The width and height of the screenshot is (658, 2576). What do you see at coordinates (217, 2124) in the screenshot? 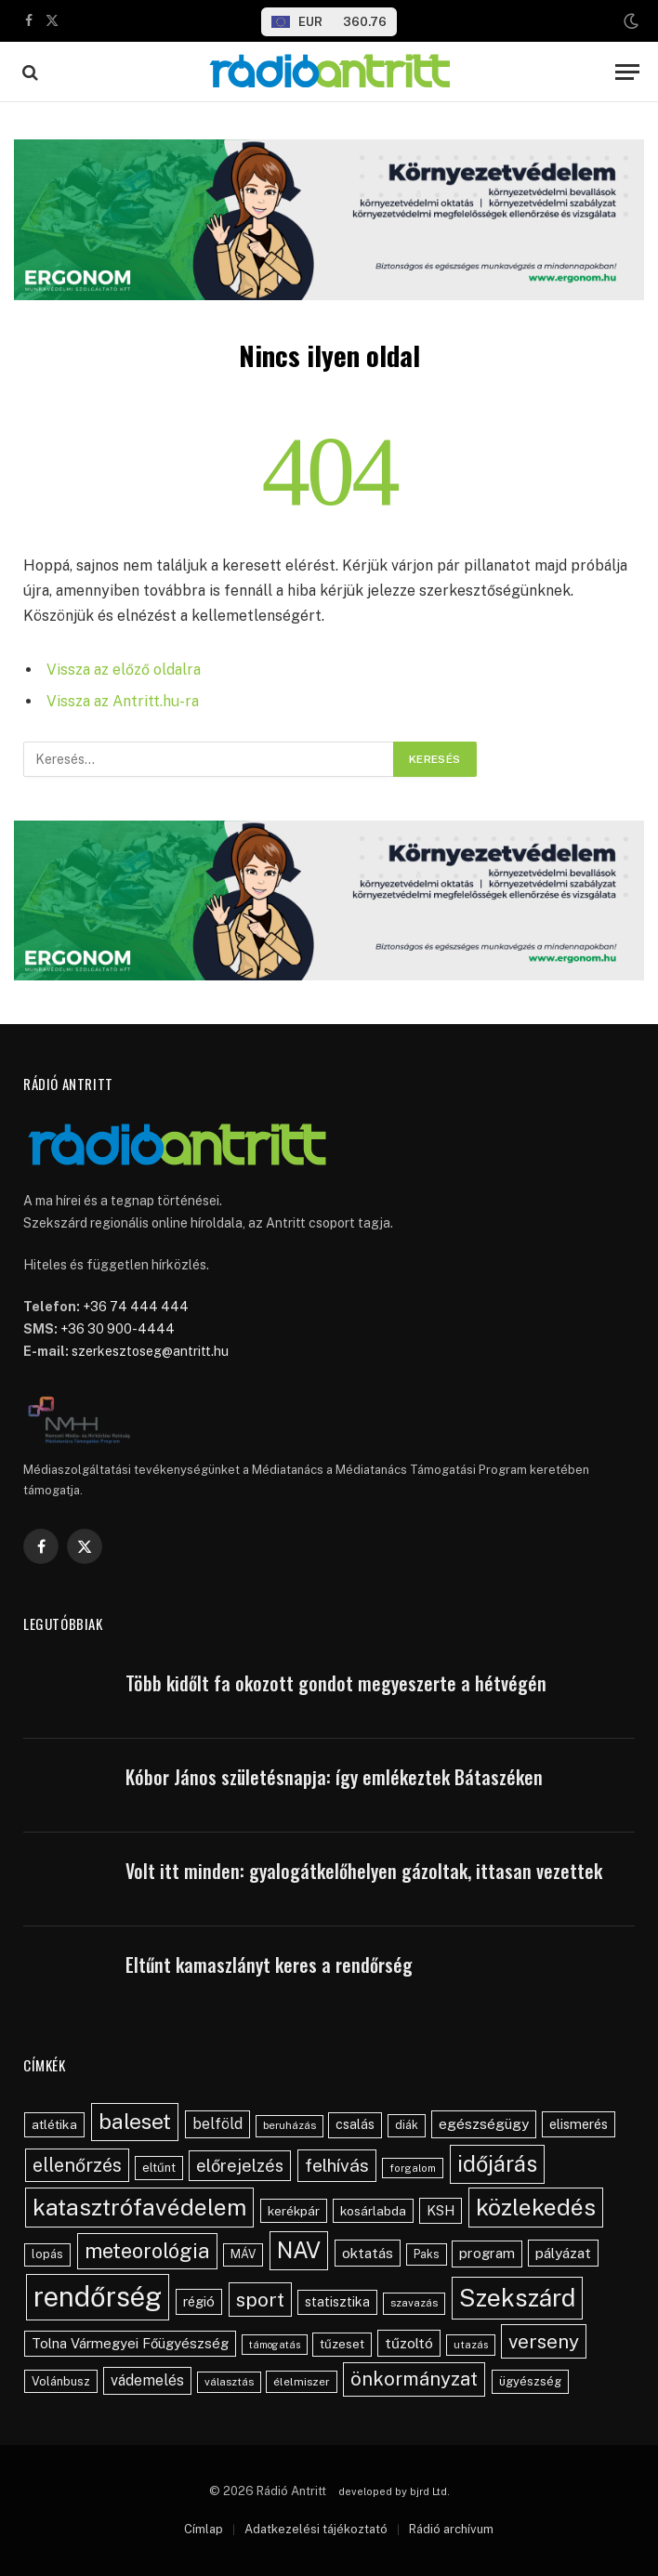
I see `belföld [belföld (75 elem)]` at bounding box center [217, 2124].